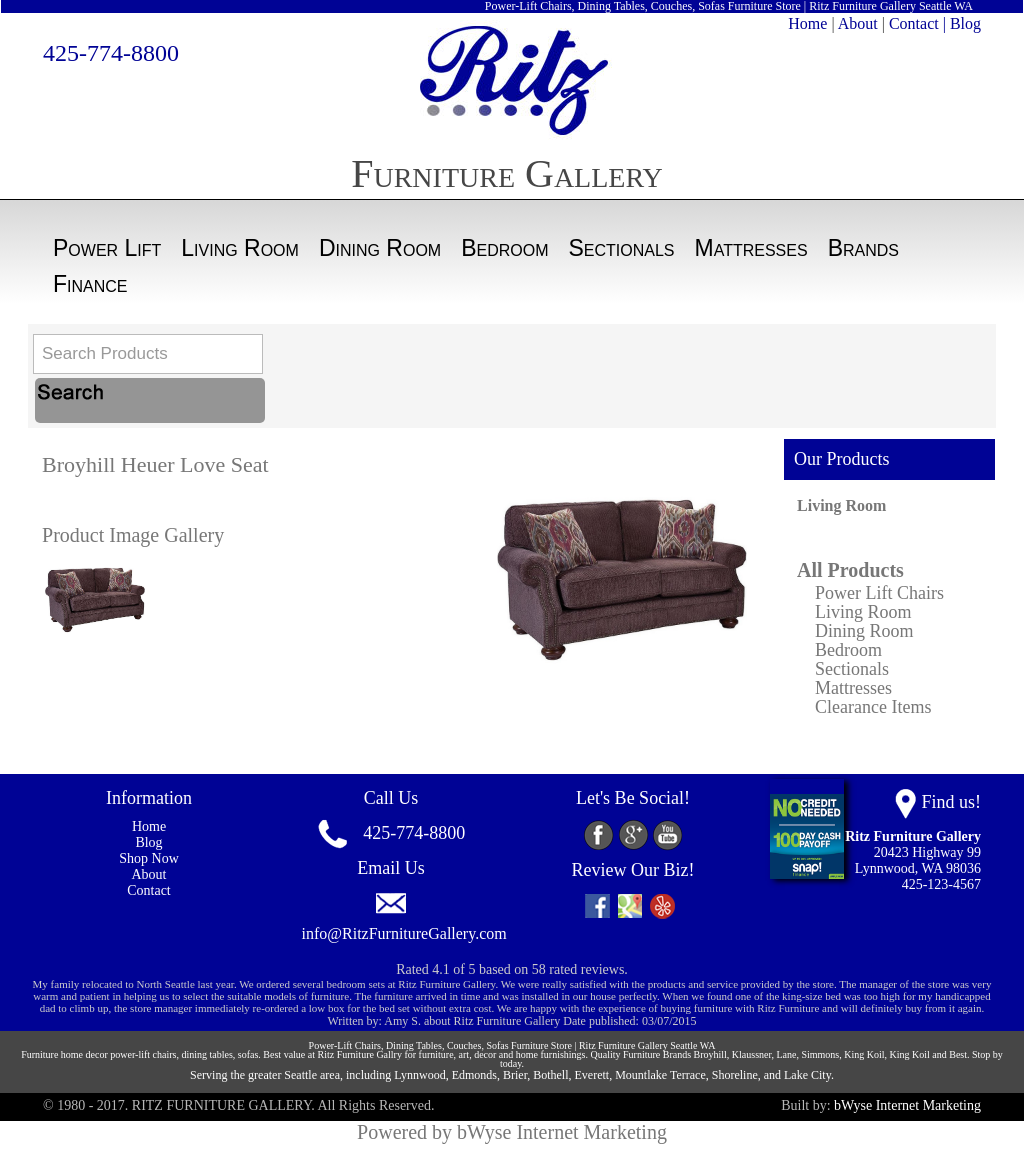  I want to click on Blog, so click(965, 23).